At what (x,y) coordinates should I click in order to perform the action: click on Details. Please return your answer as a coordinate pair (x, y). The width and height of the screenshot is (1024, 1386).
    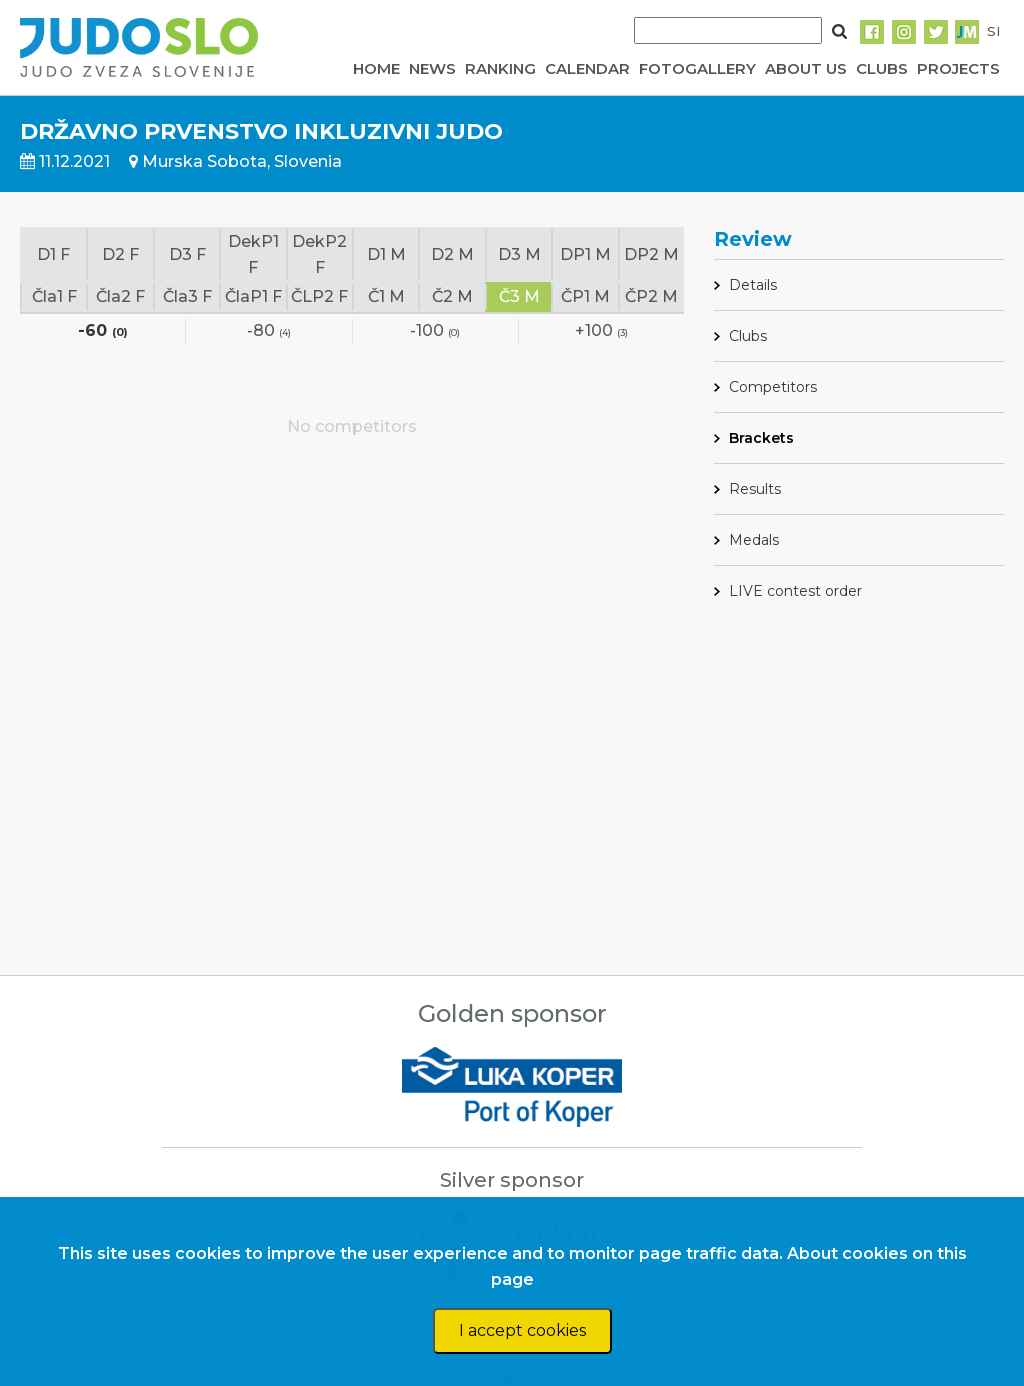
    Looking at the image, I should click on (753, 285).